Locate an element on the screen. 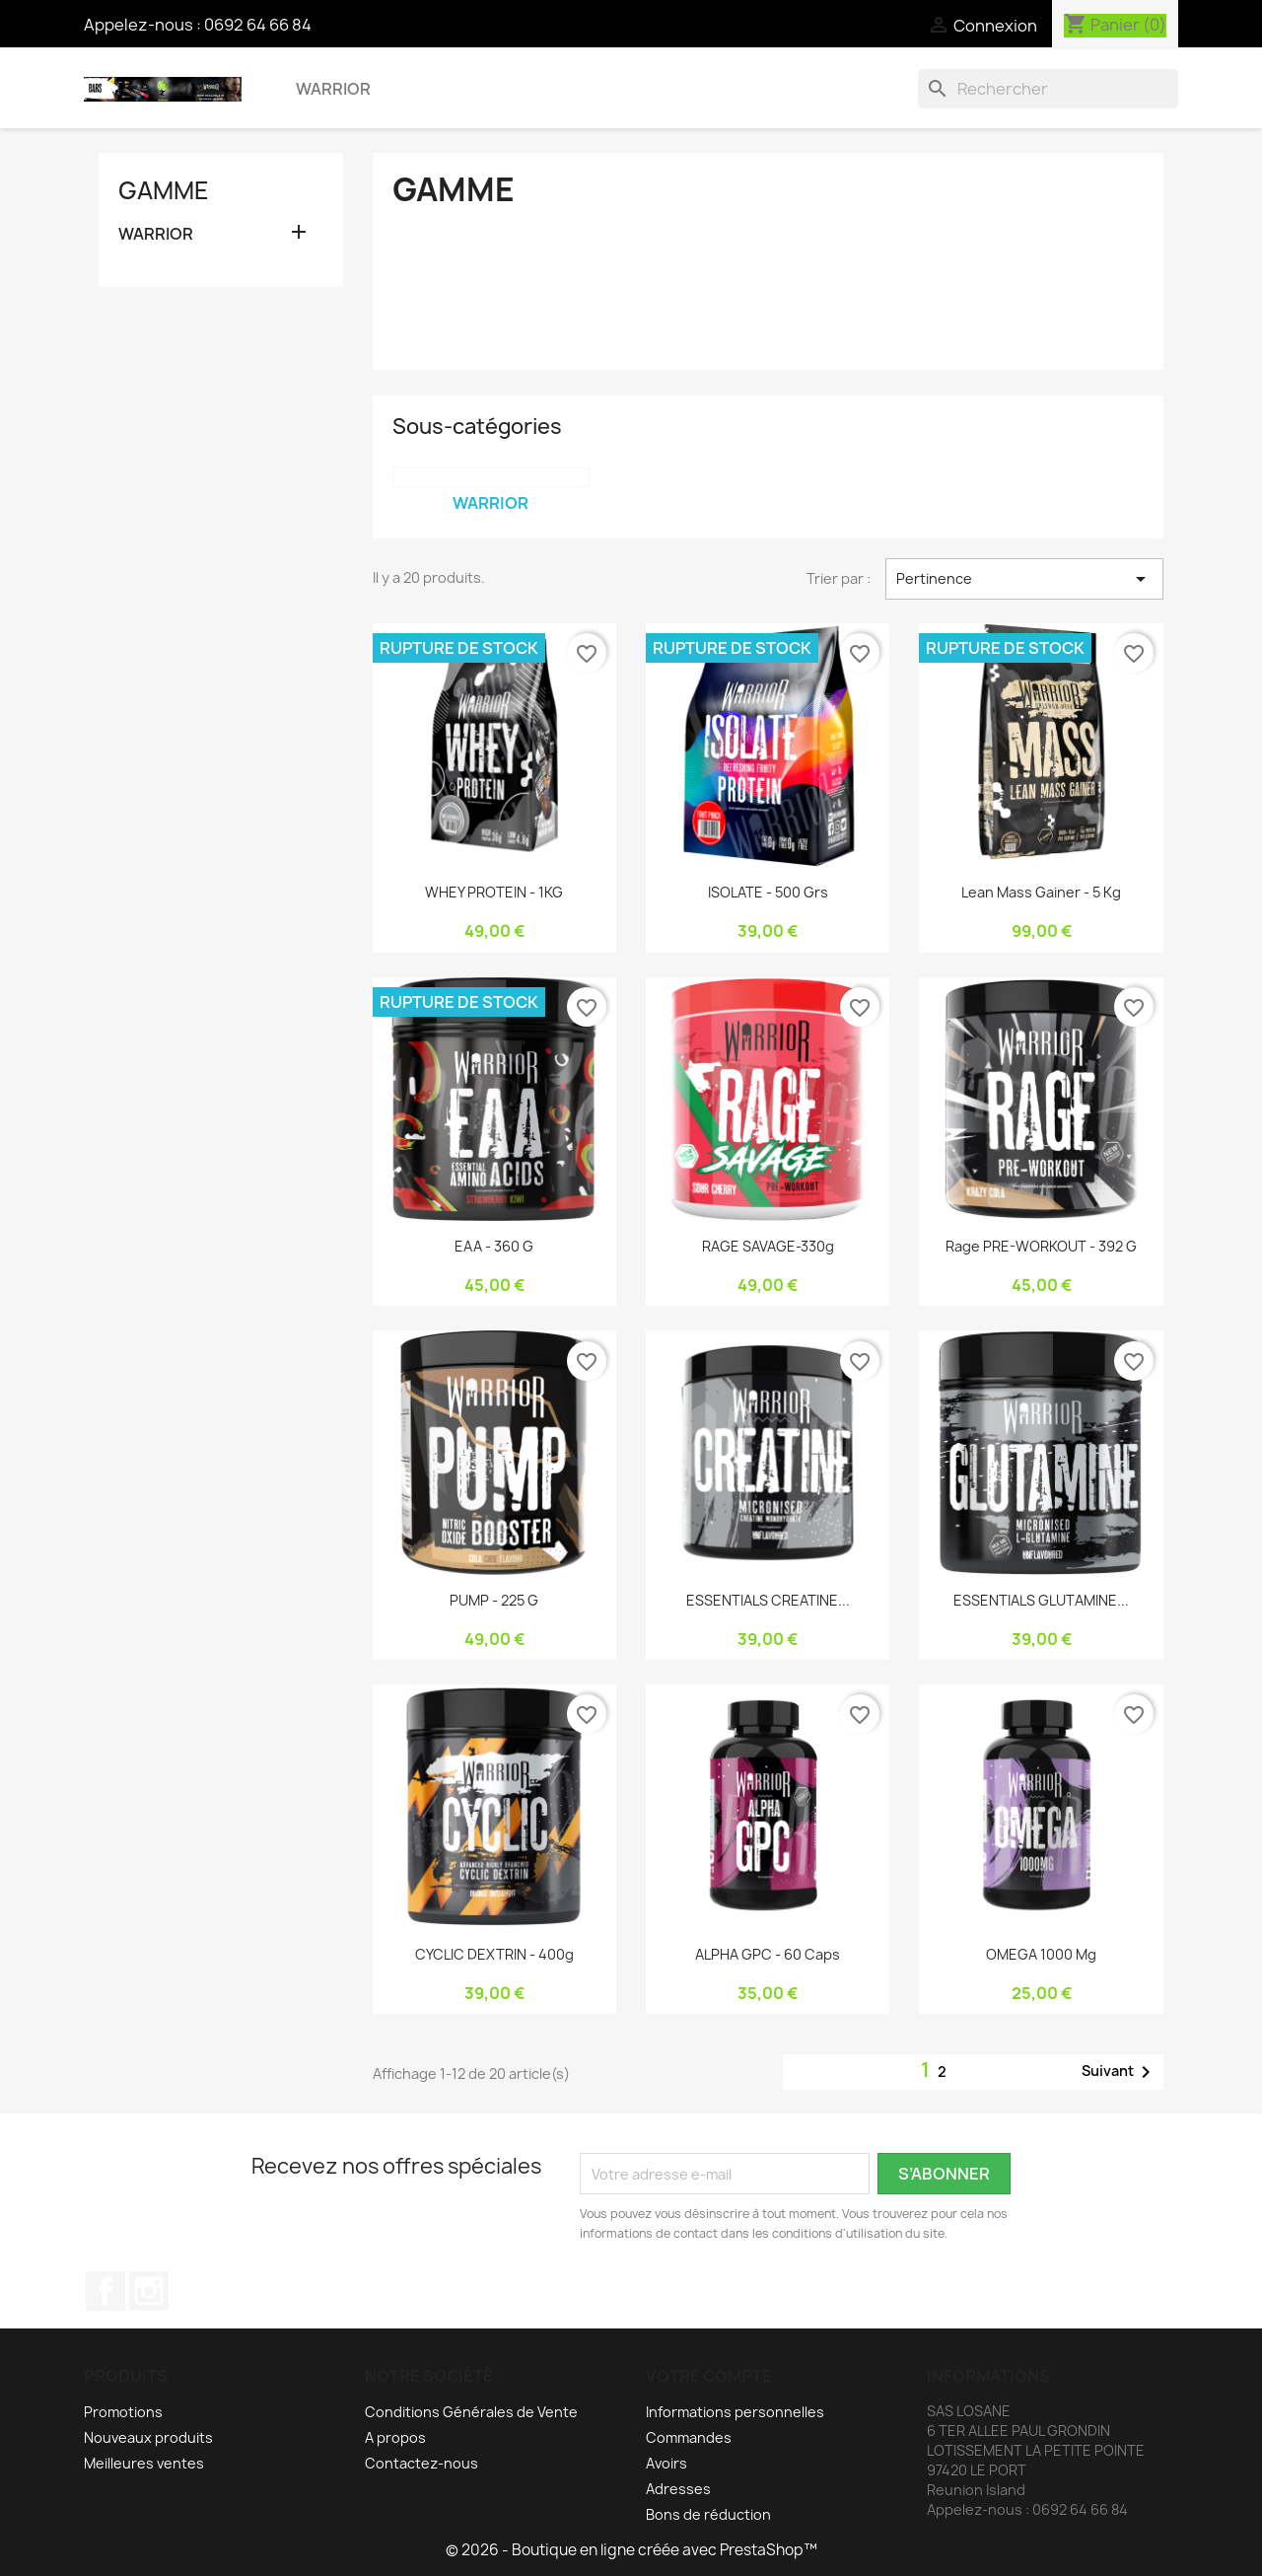  ISOLATE - 500 grs is located at coordinates (768, 892).